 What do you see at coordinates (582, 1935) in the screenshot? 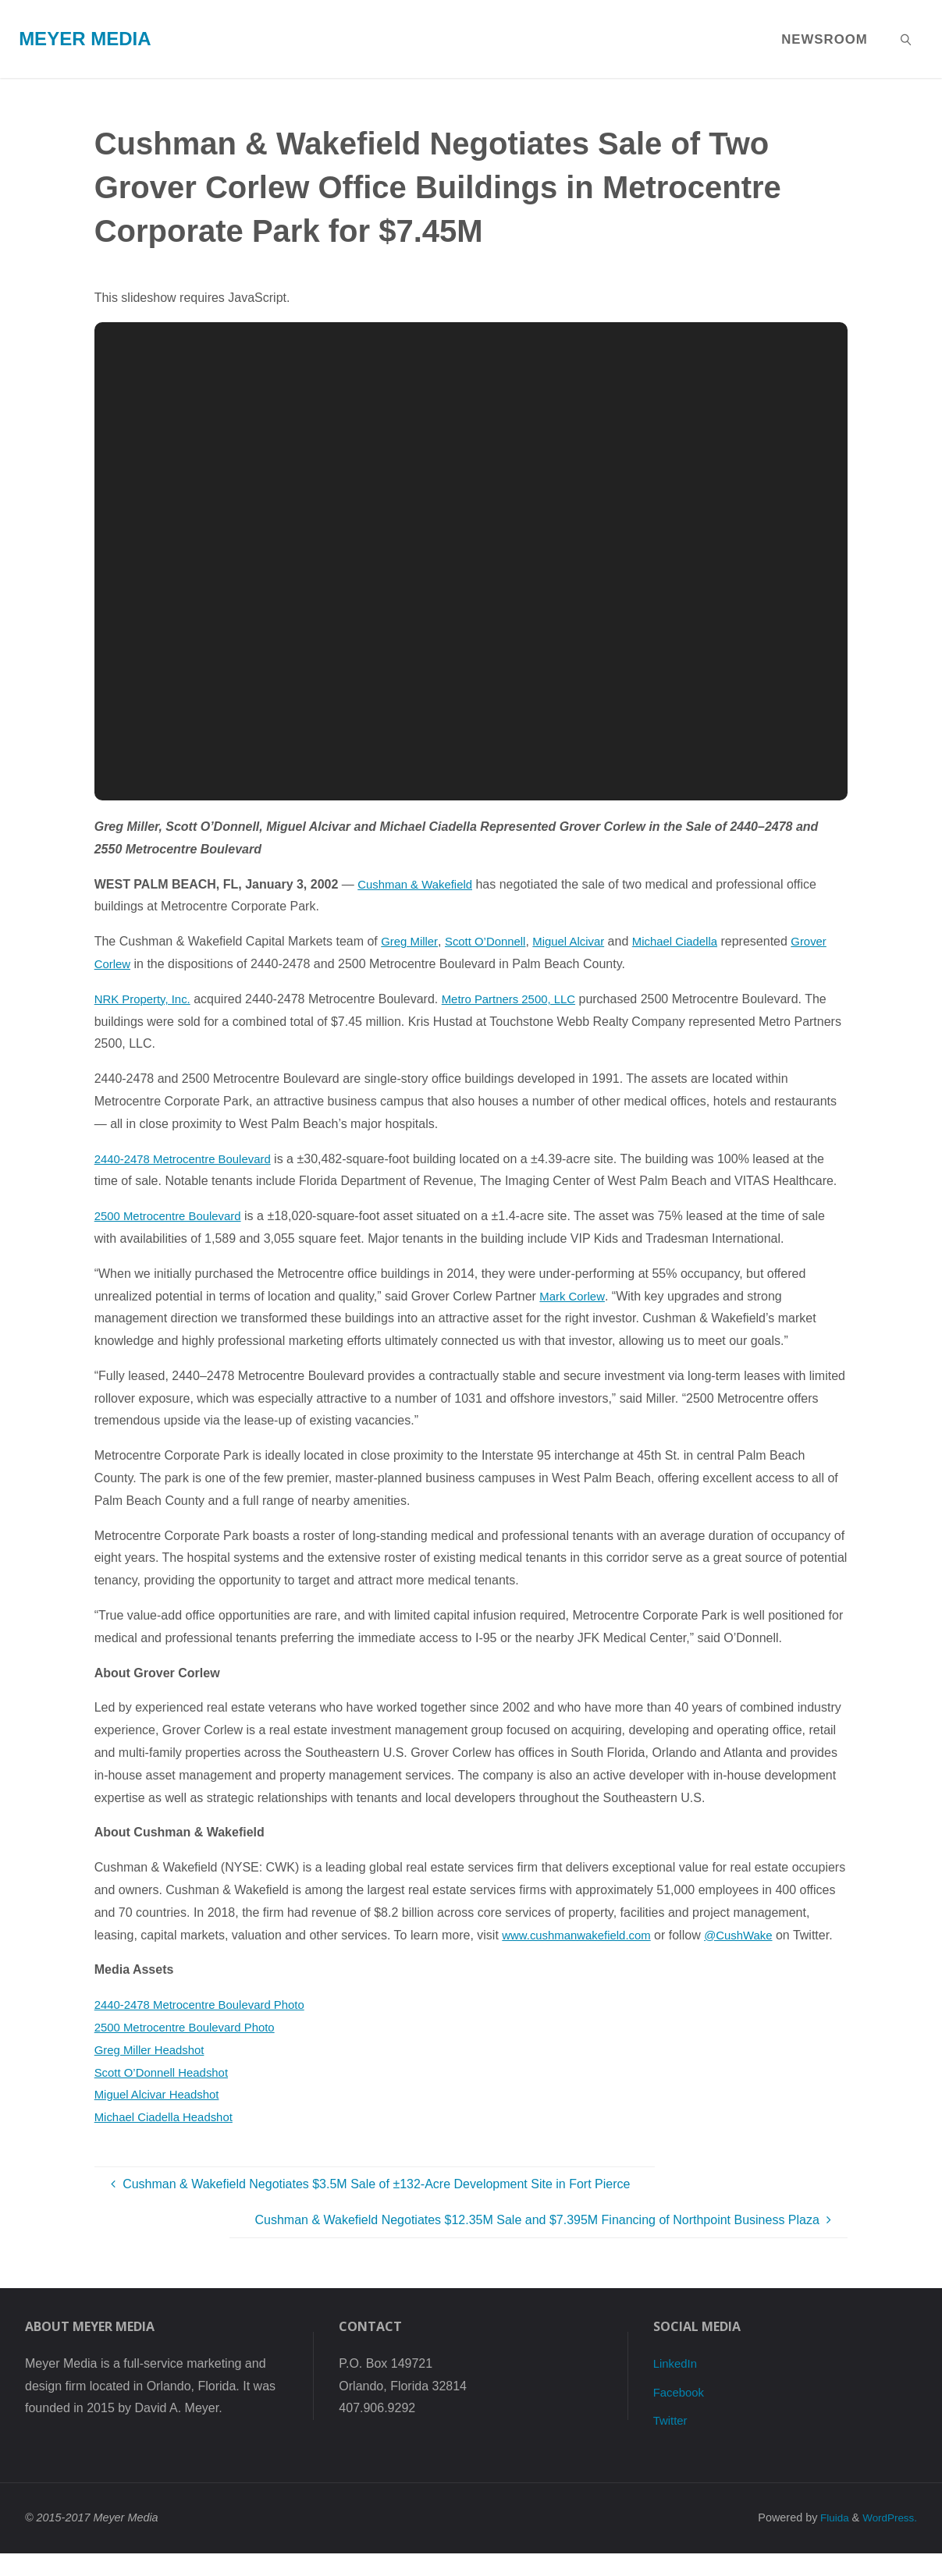
I see `www.cushmanwakefield.com` at bounding box center [582, 1935].